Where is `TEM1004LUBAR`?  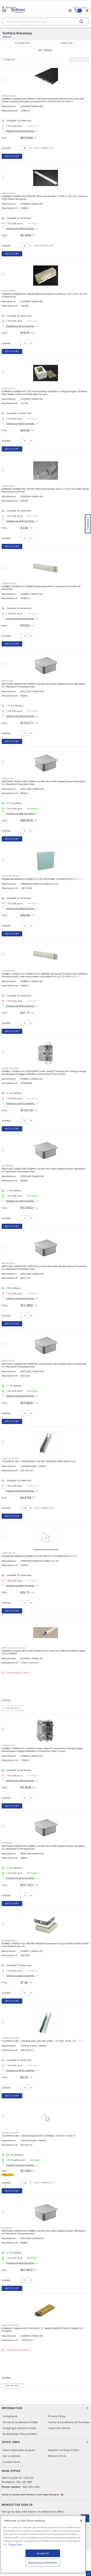 TEM1004LUBAR is located at coordinates (10, 1068).